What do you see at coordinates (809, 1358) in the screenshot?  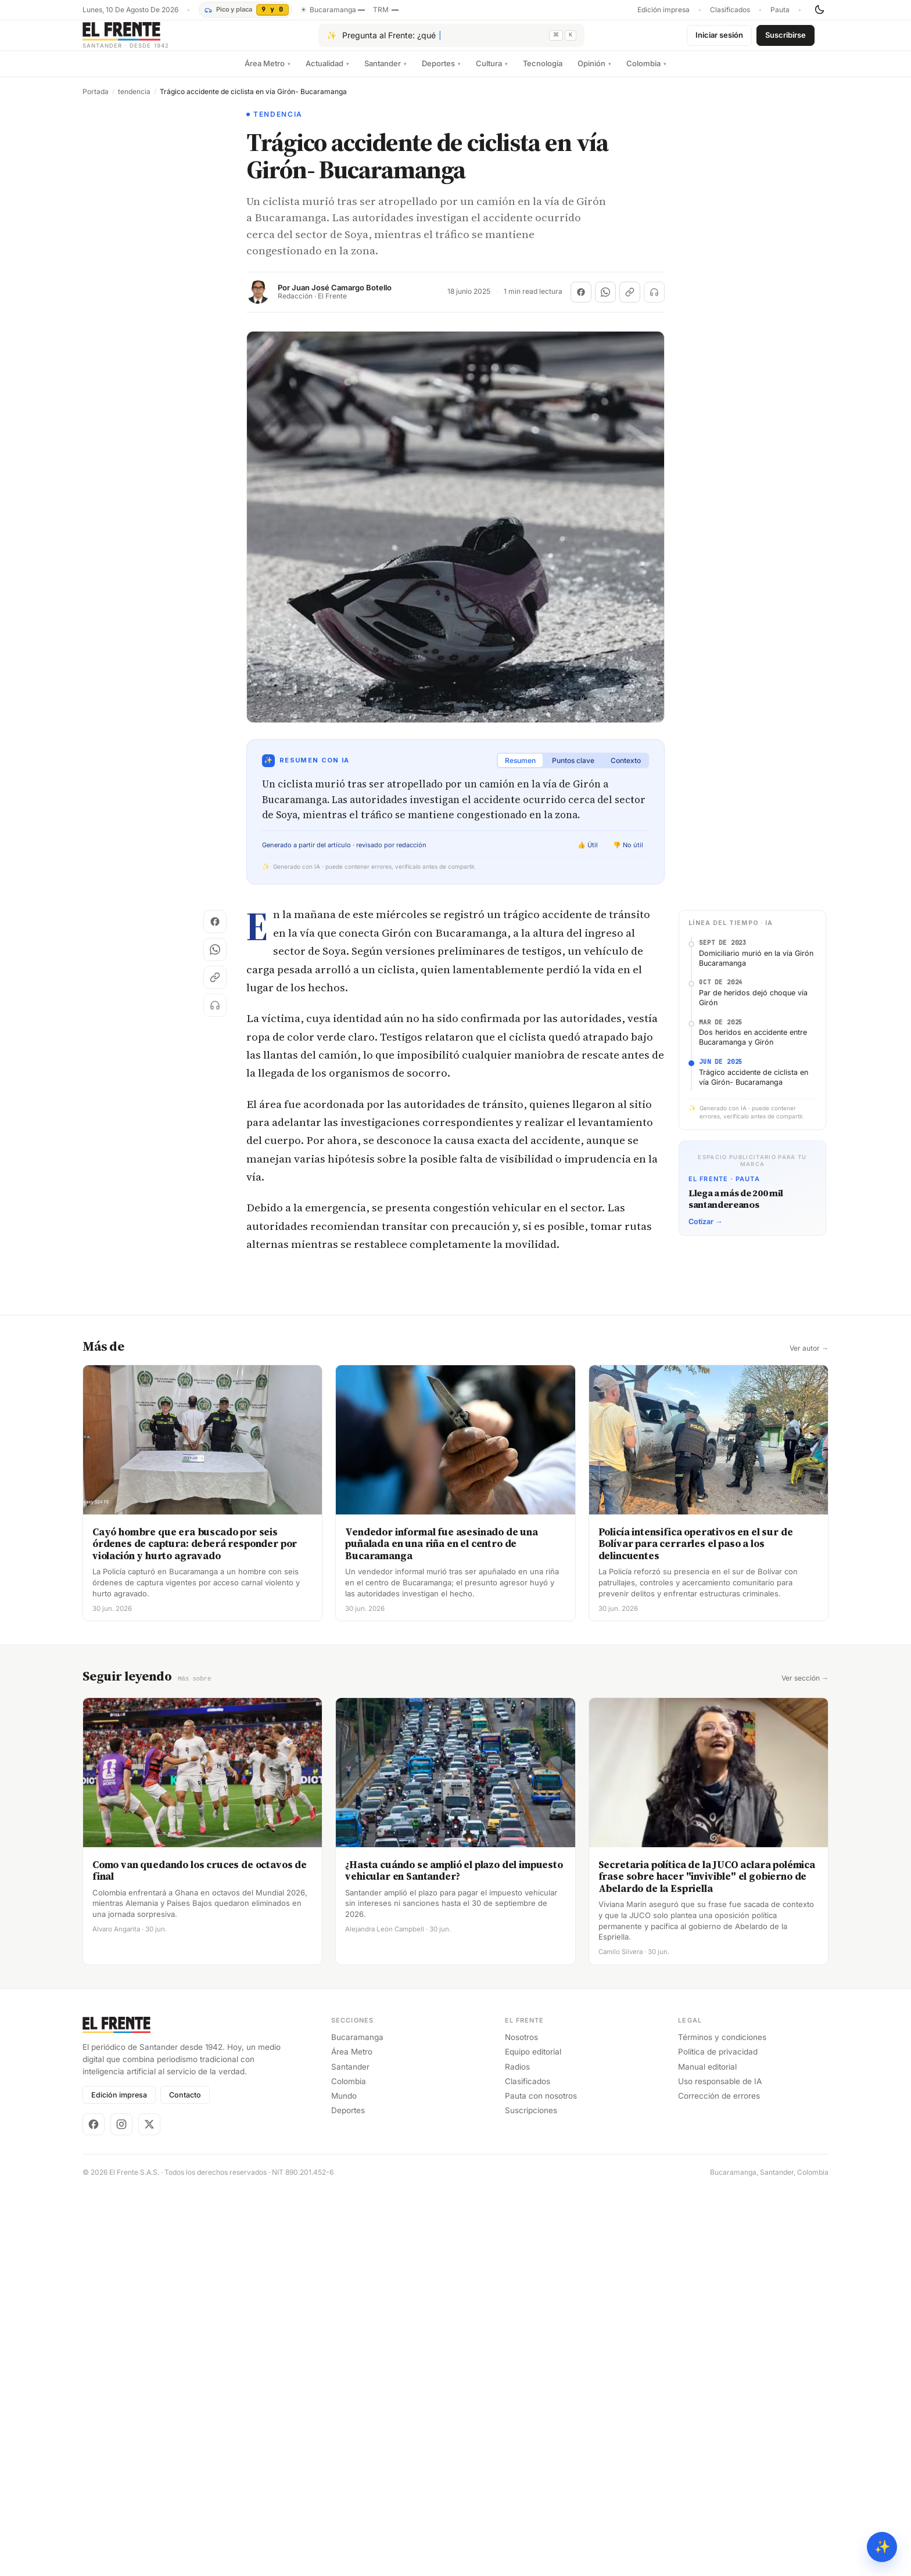 I see `Ver autor →` at bounding box center [809, 1358].